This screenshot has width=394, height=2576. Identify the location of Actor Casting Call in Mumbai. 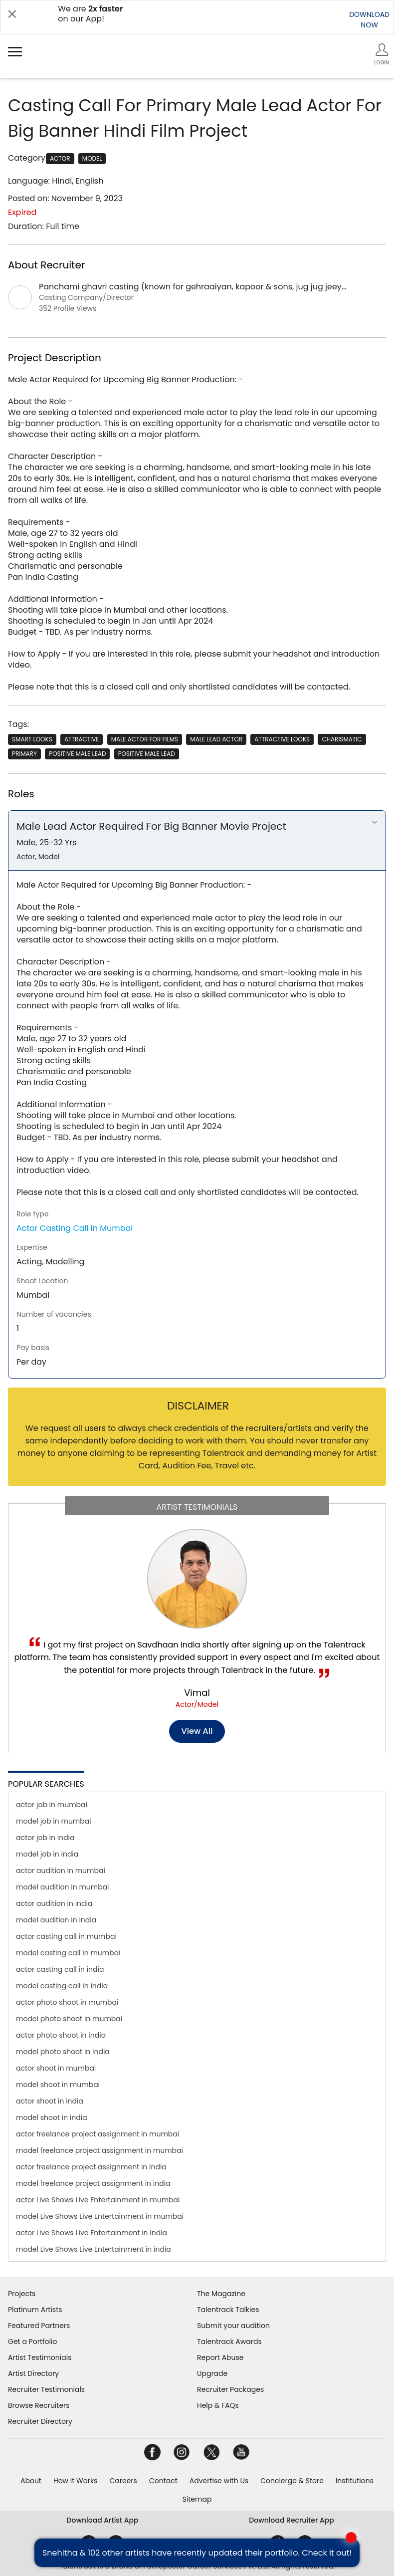
(74, 1228).